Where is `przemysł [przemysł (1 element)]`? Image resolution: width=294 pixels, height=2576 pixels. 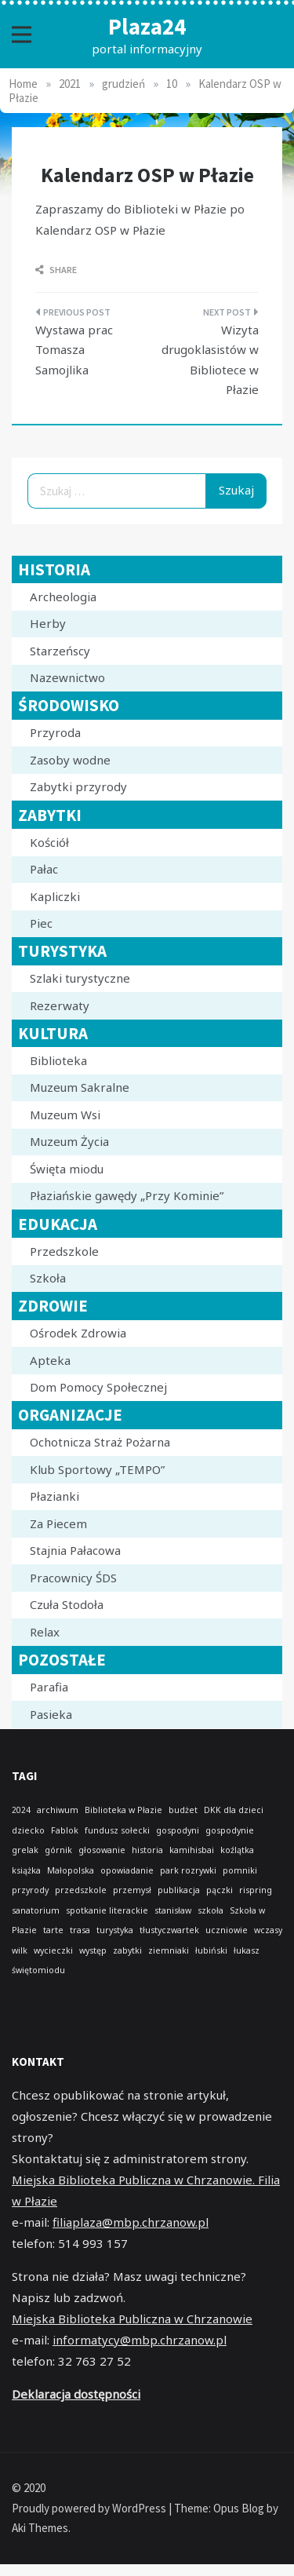
przemysł [przemysł (1 element)] is located at coordinates (132, 1890).